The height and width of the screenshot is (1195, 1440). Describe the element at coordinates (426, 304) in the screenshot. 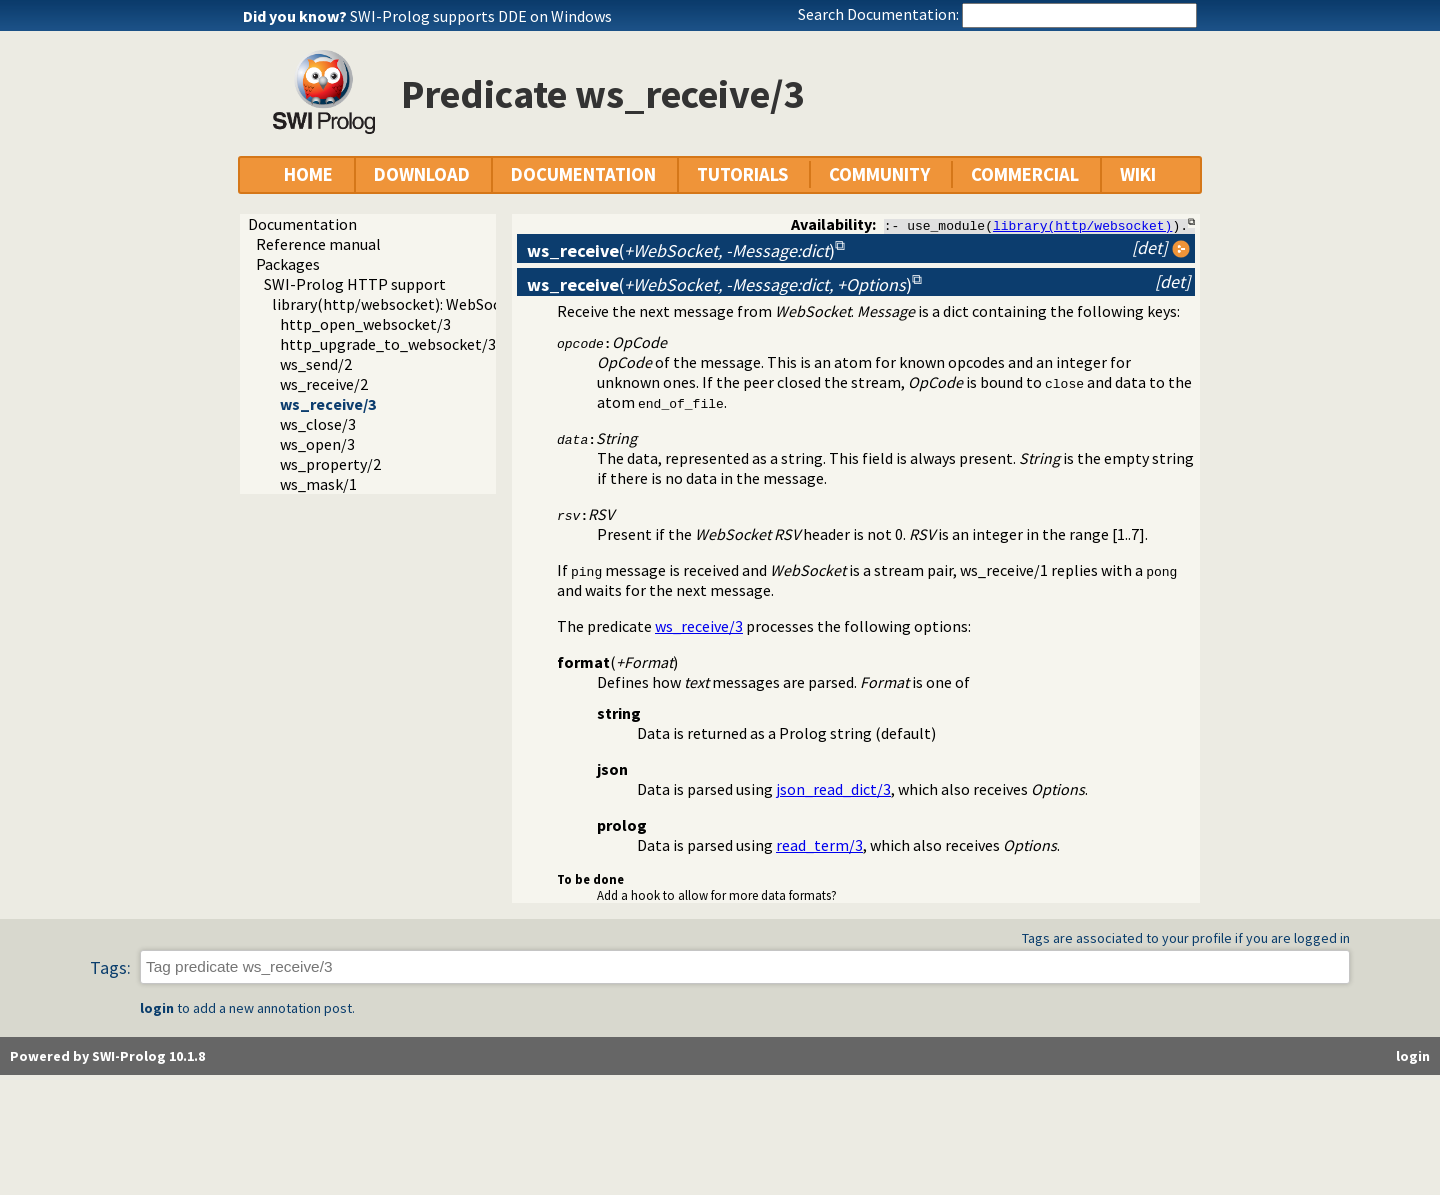

I see `library(http/websocket): WebSocket support` at that location.